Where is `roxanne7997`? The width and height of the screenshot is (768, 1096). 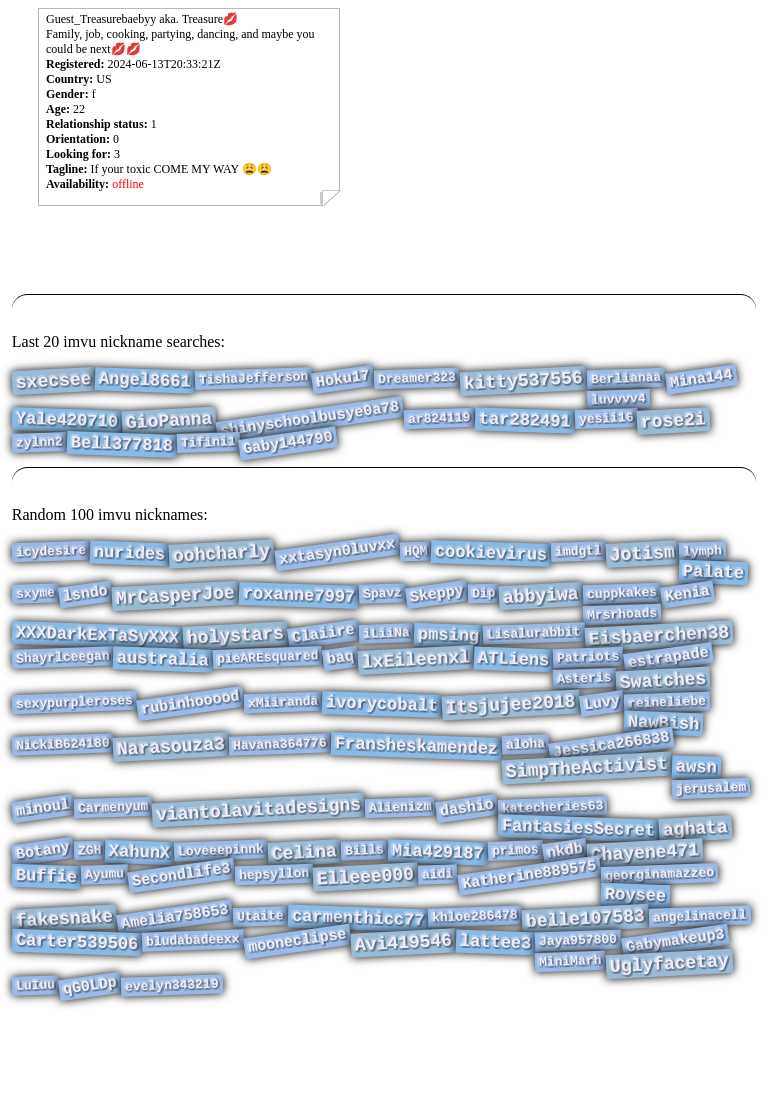 roxanne7997 is located at coordinates (298, 604).